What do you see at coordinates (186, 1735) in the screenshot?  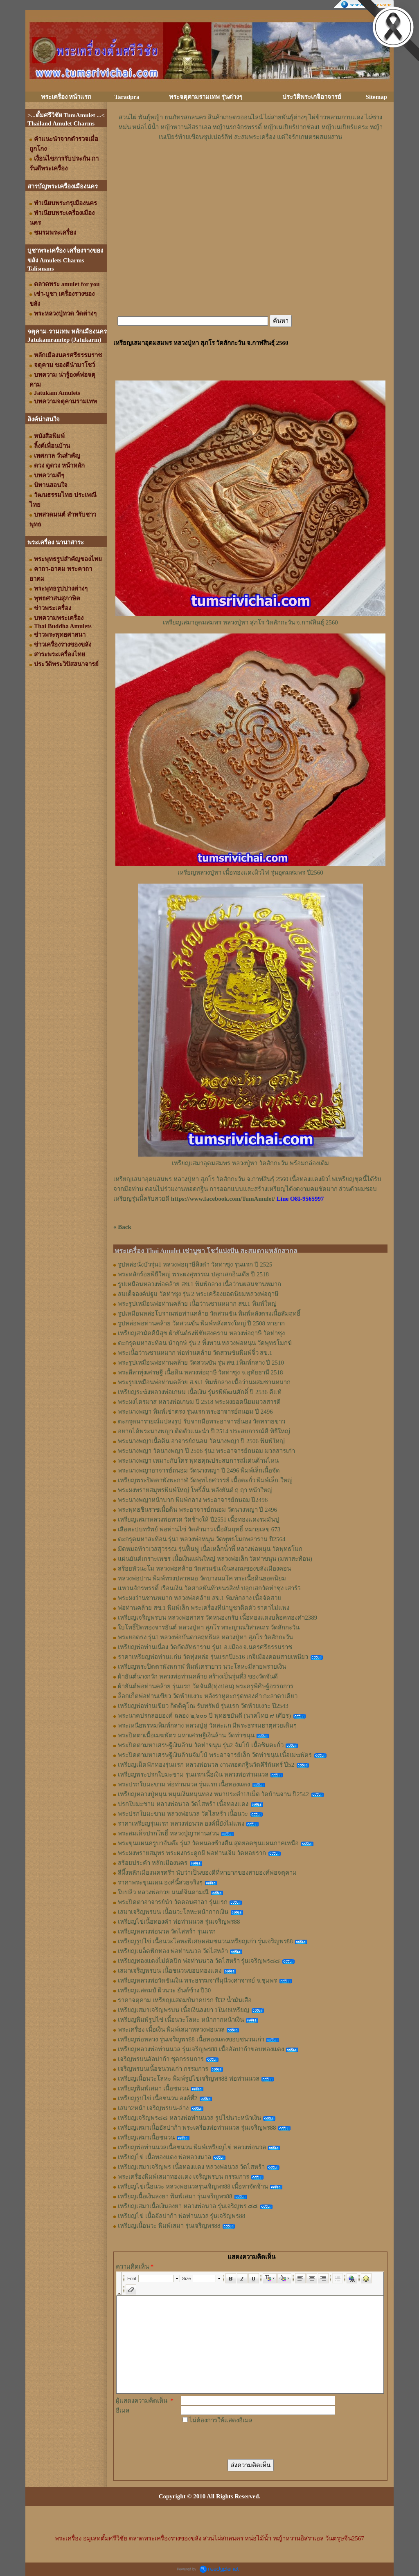 I see `พระปิดตาเนื้อเมฆพัตร มหาเศรษฐีเงินล้าน วัดท่าขนุน` at bounding box center [186, 1735].